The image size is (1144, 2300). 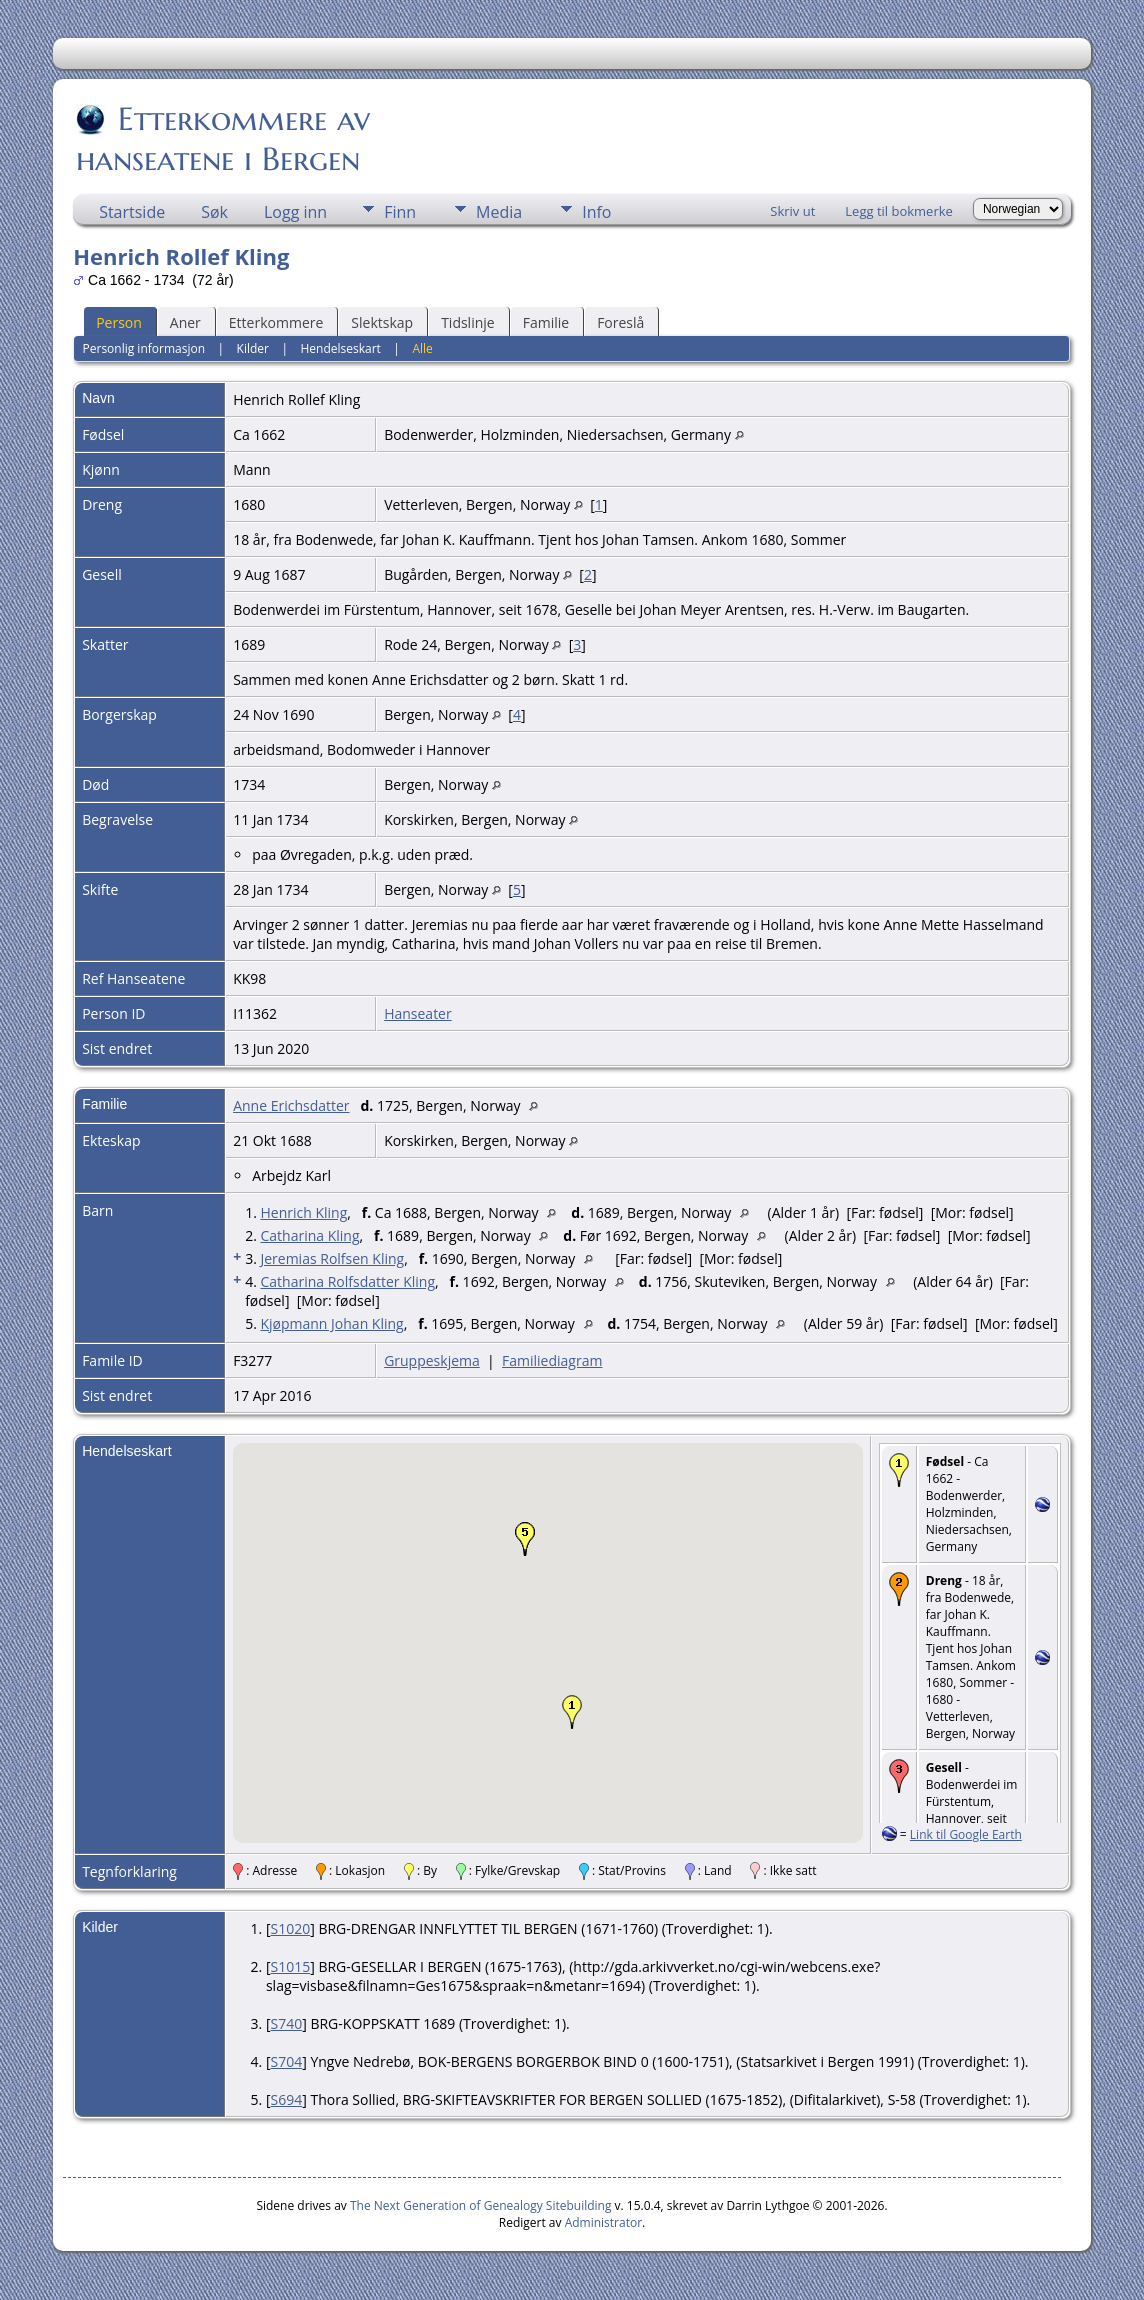 I want to click on Link til Google Earth, so click(x=966, y=1834).